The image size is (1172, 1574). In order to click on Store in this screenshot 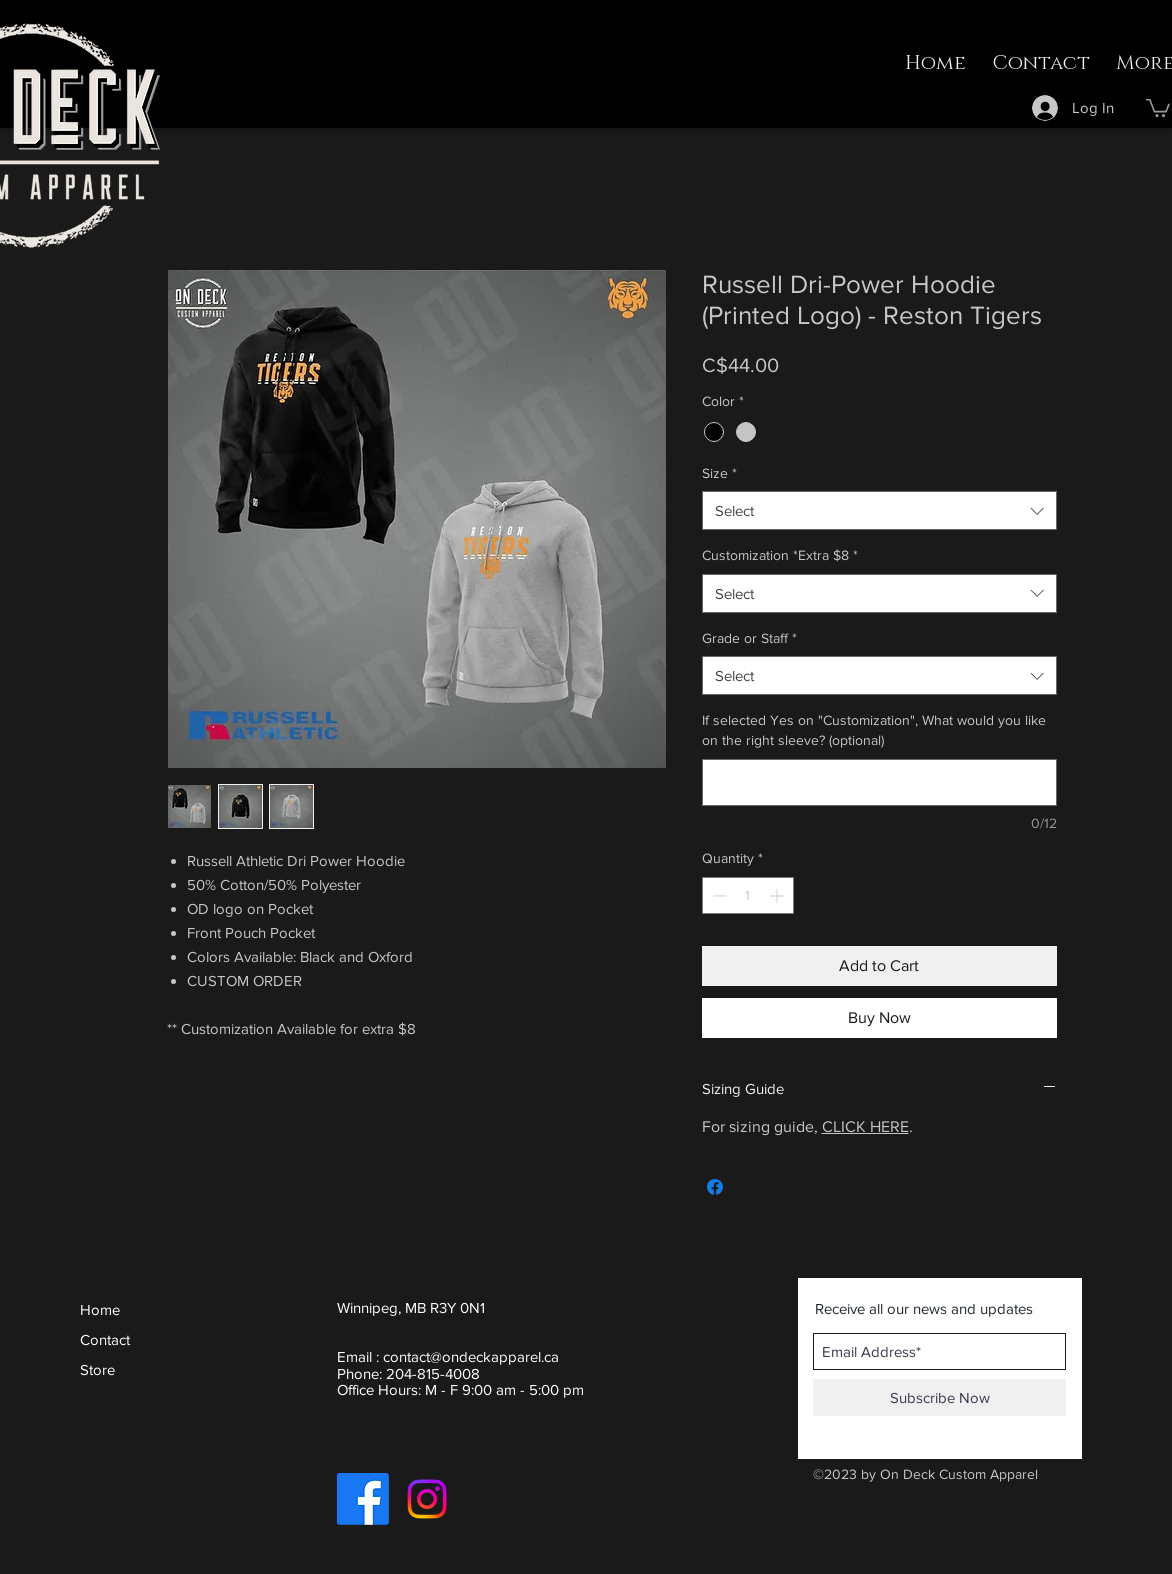, I will do `click(97, 1369)`.